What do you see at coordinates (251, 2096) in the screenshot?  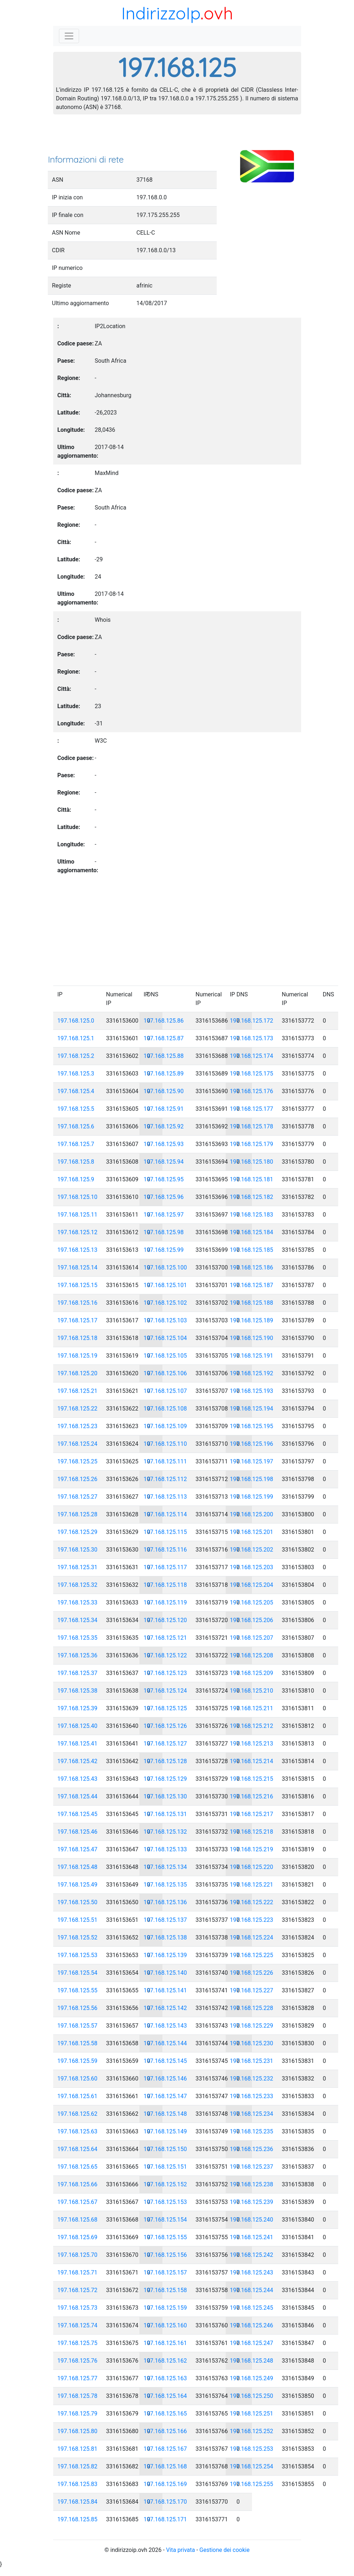 I see `197.168.125.233` at bounding box center [251, 2096].